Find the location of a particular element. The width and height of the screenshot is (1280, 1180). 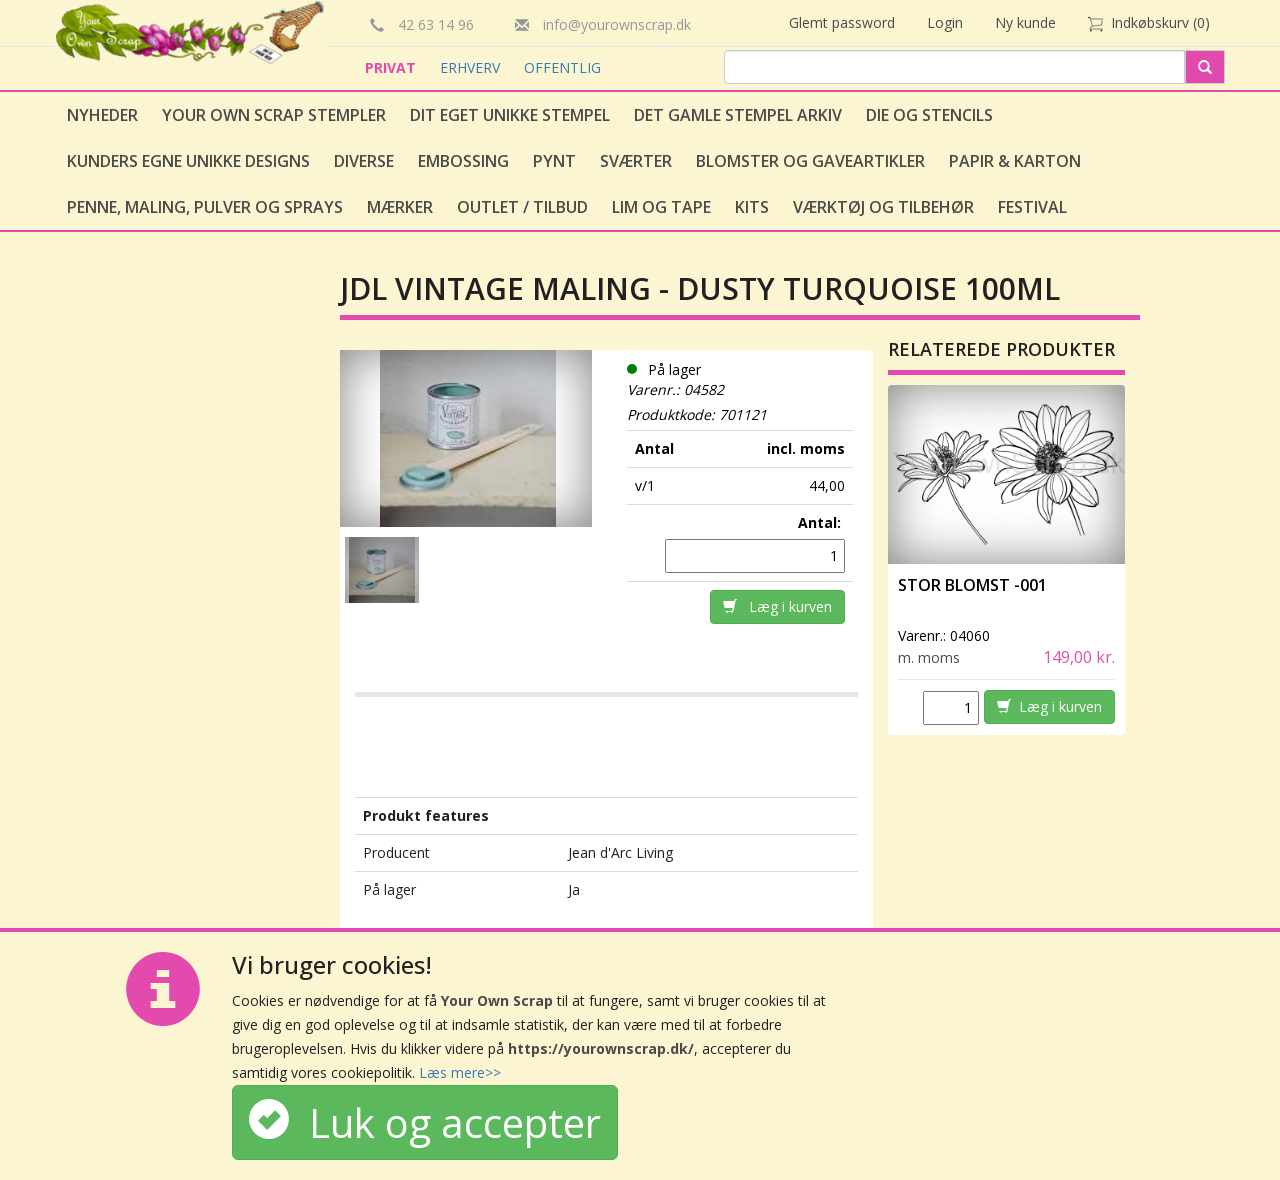

Festival is located at coordinates (1032, 207).